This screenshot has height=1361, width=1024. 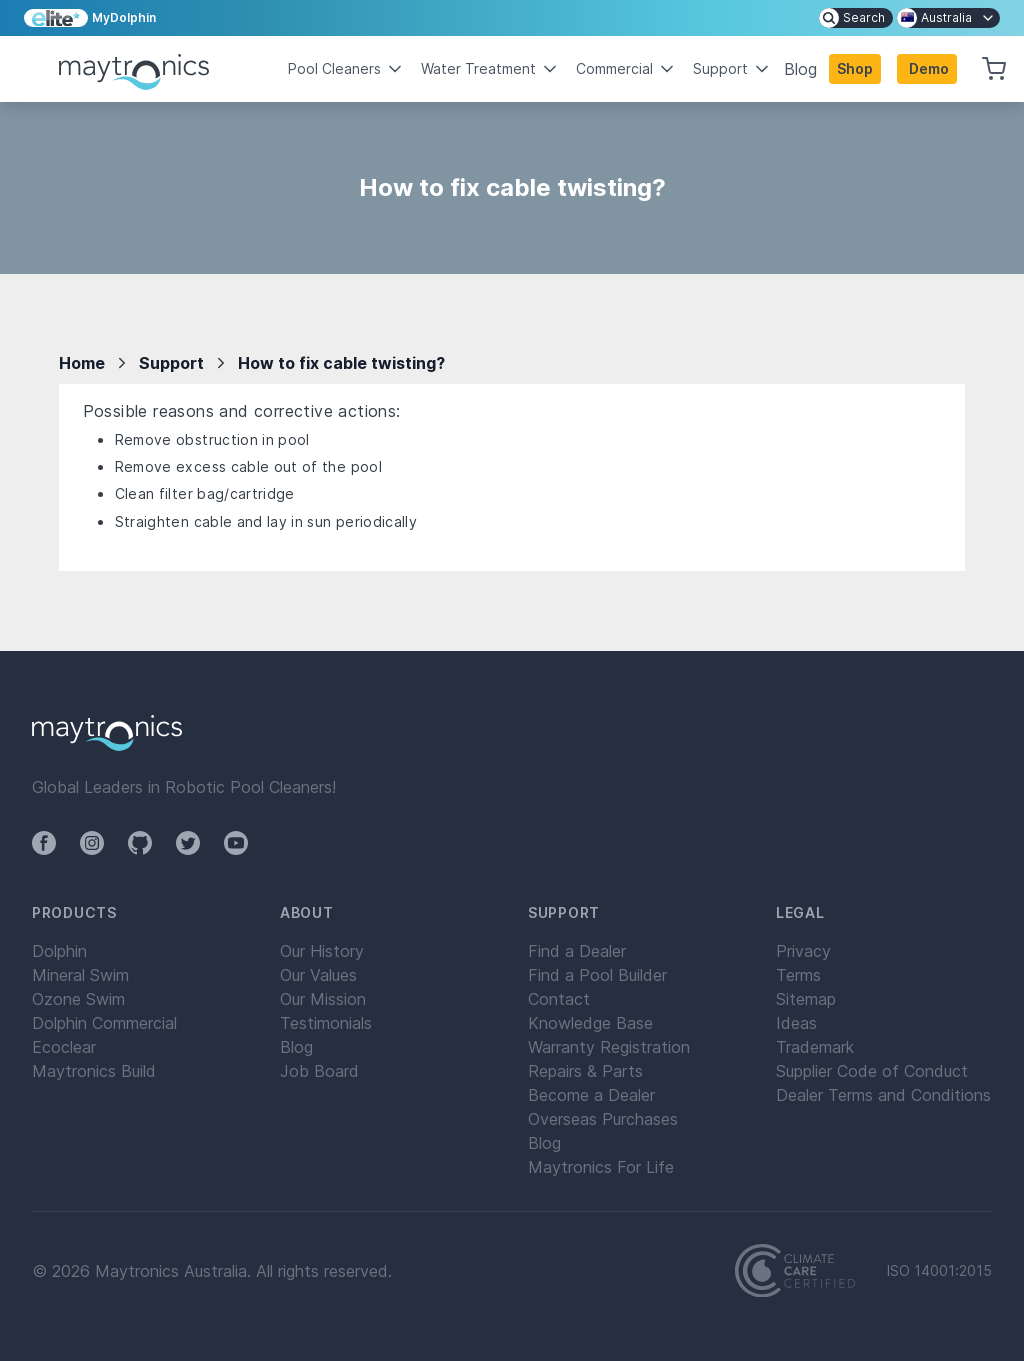 I want to click on Overseas Purchases, so click(x=603, y=1119).